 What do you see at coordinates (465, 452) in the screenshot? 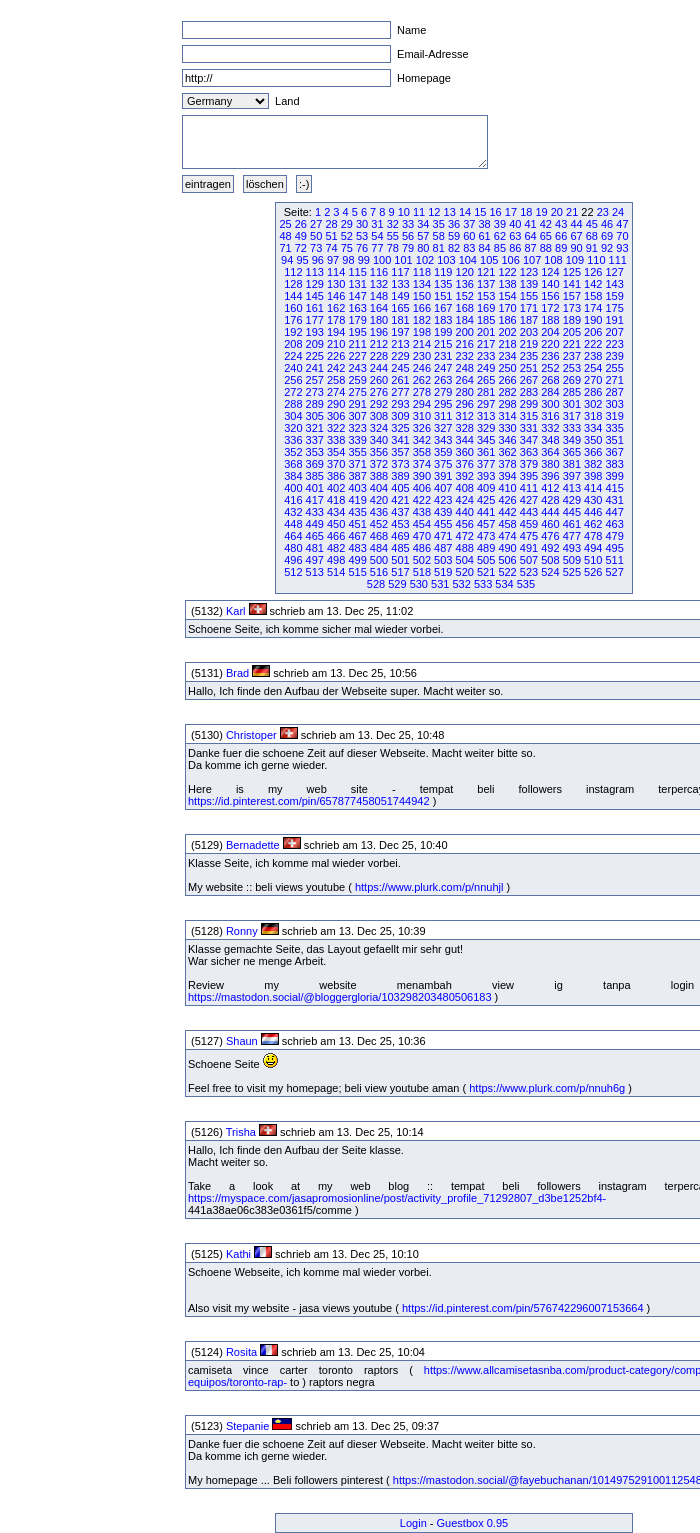
I see `360` at bounding box center [465, 452].